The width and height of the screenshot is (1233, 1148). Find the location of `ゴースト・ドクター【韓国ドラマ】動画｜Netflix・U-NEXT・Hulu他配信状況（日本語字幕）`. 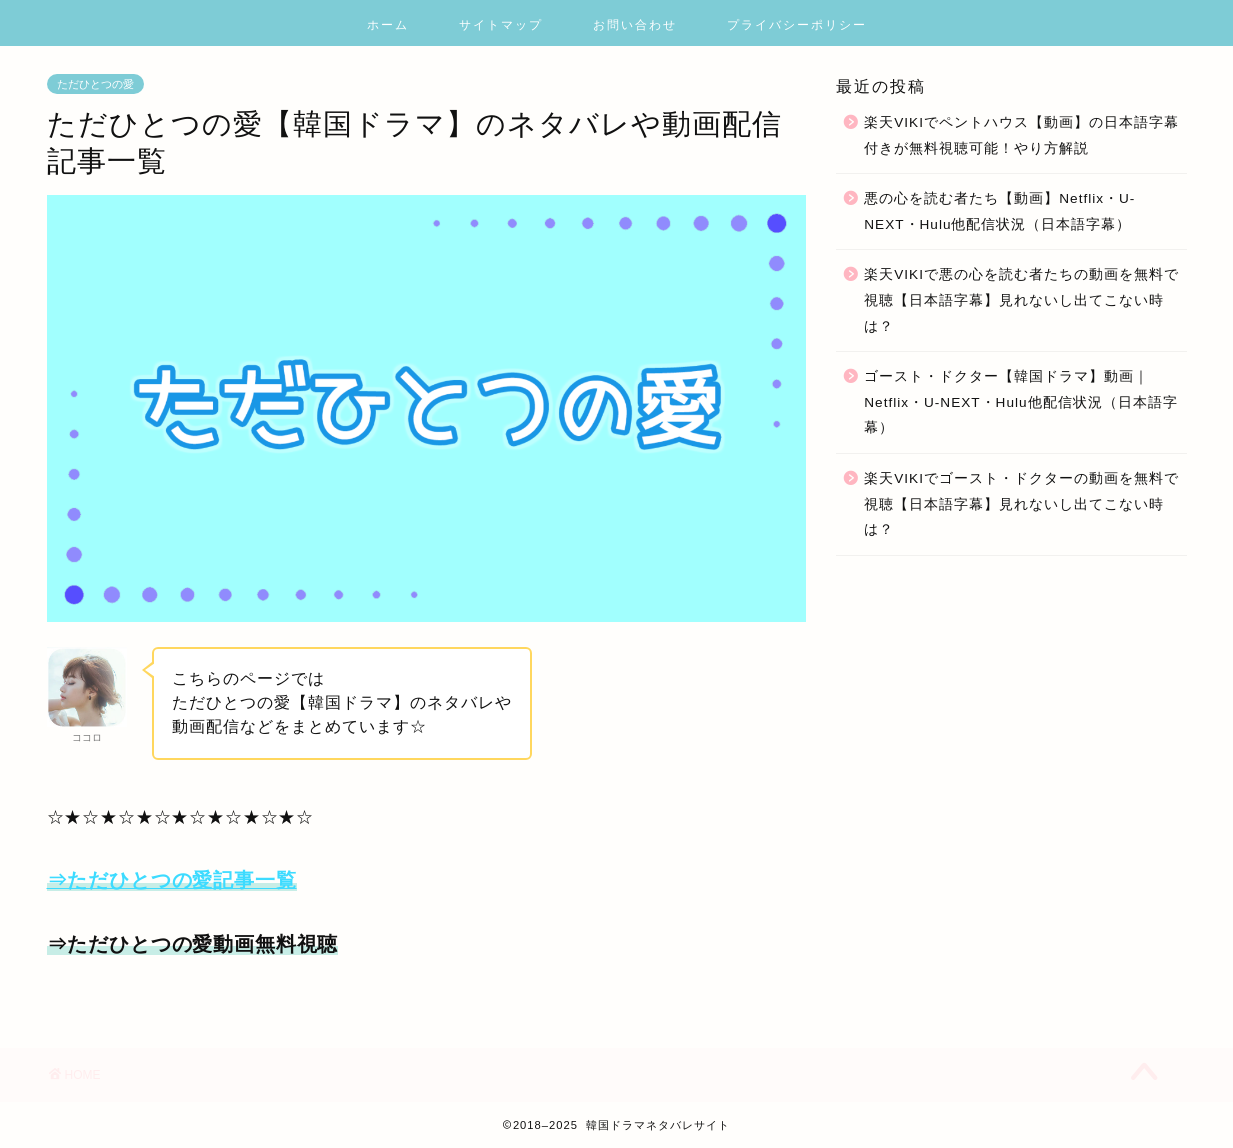

ゴースト・ドクター【韓国ドラマ】動画｜Netflix・U-NEXT・Hulu他配信状況（日本語字幕） is located at coordinates (1020, 402).